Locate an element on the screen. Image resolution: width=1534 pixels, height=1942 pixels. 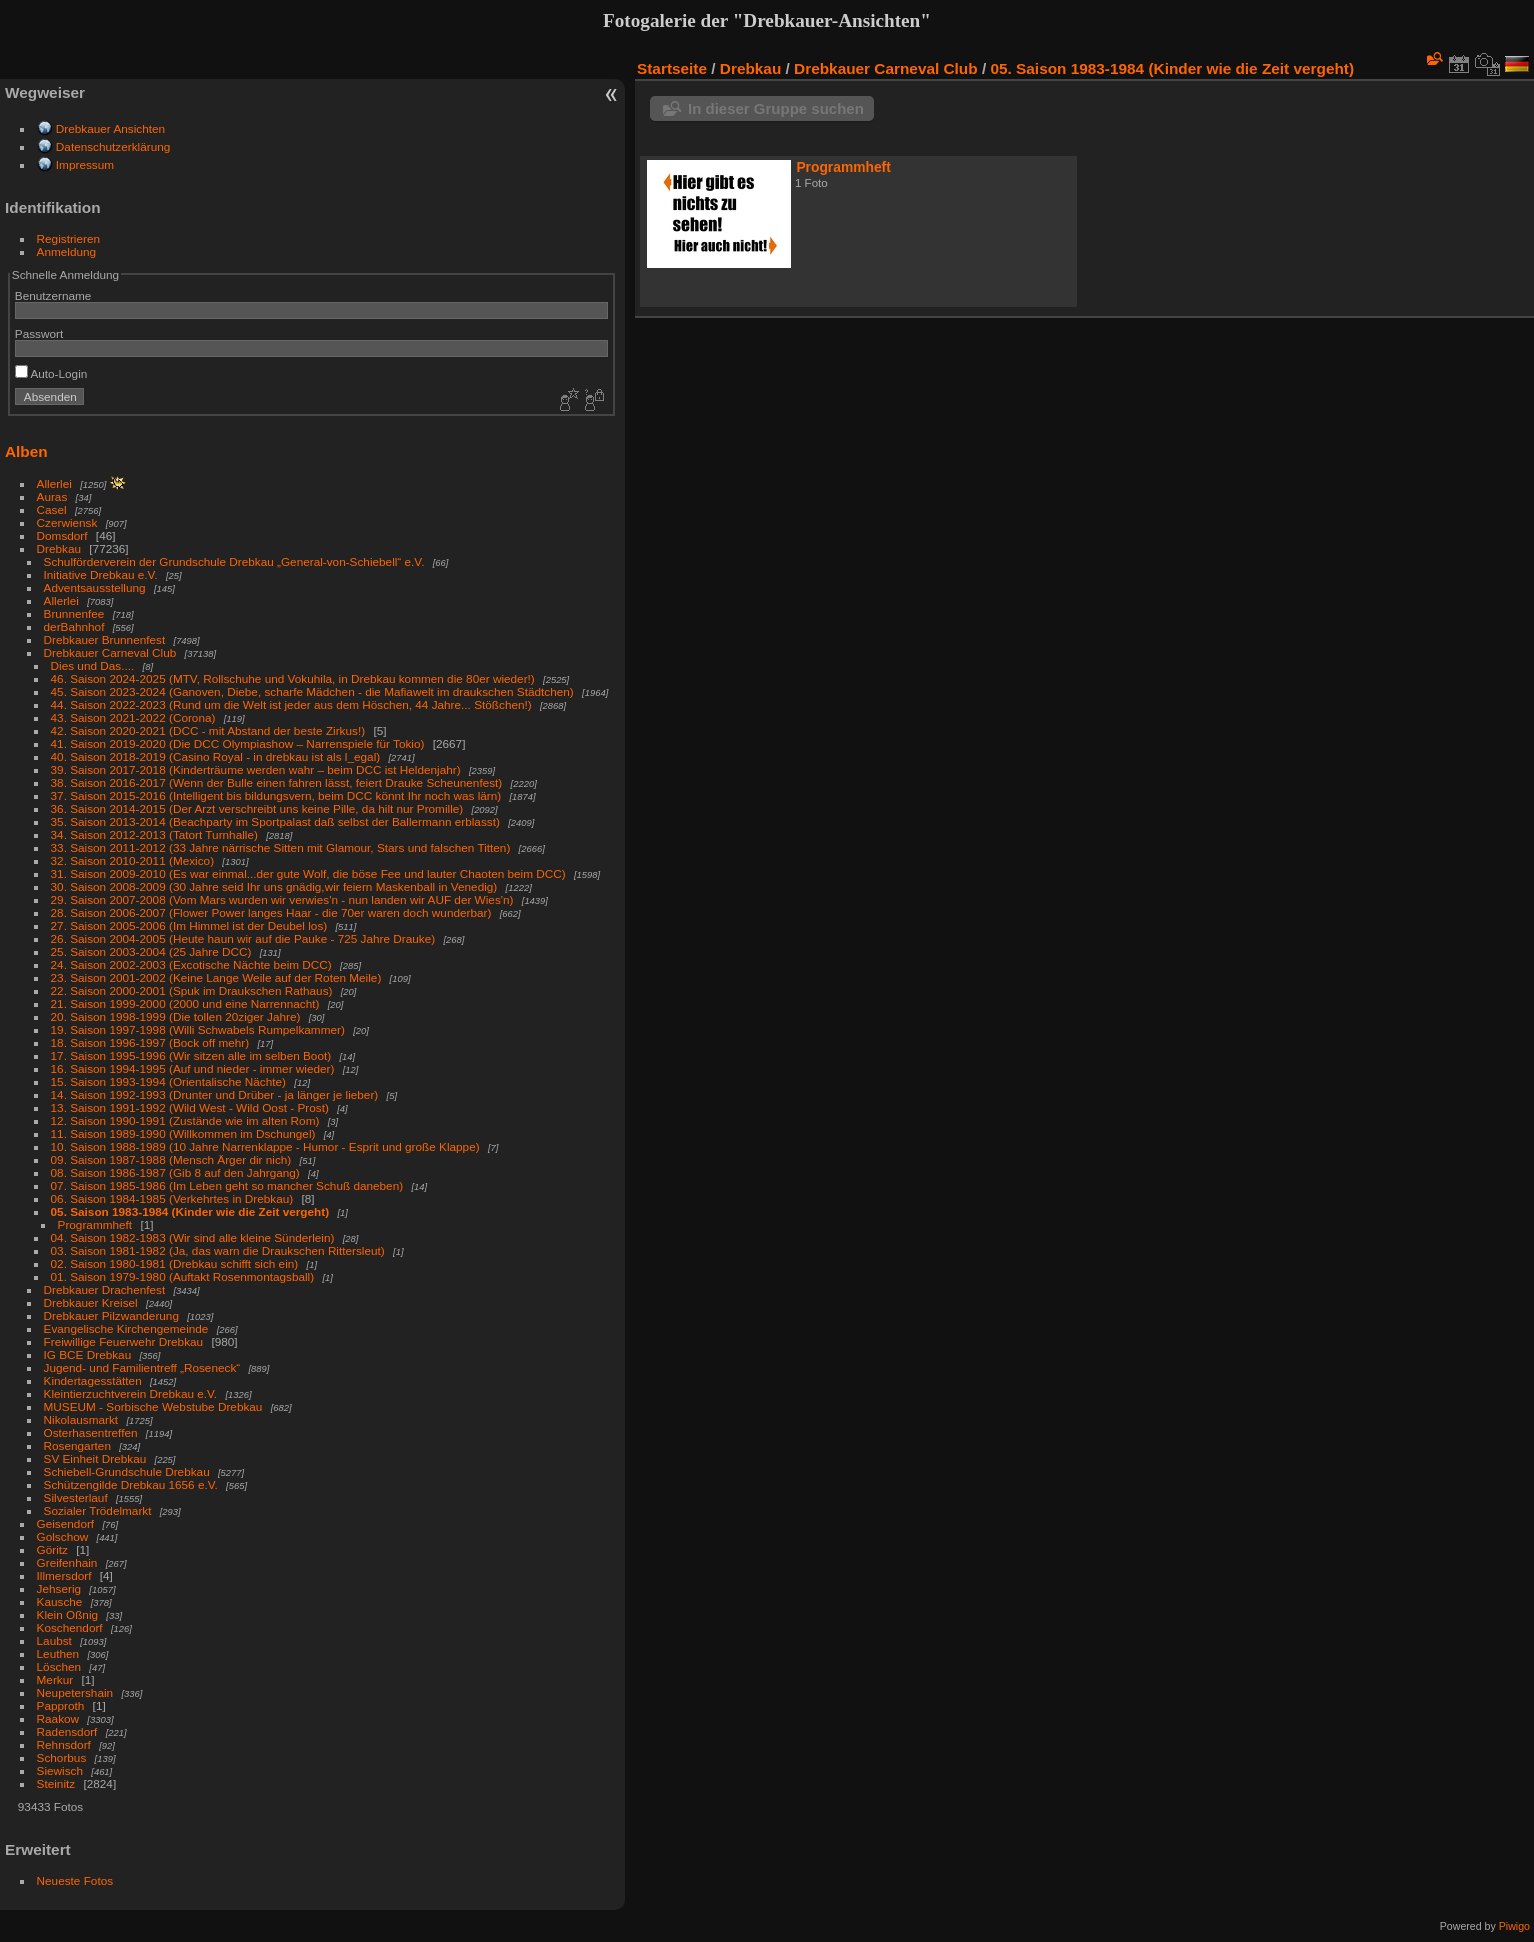
Illmersdorf is located at coordinates (64, 1575).